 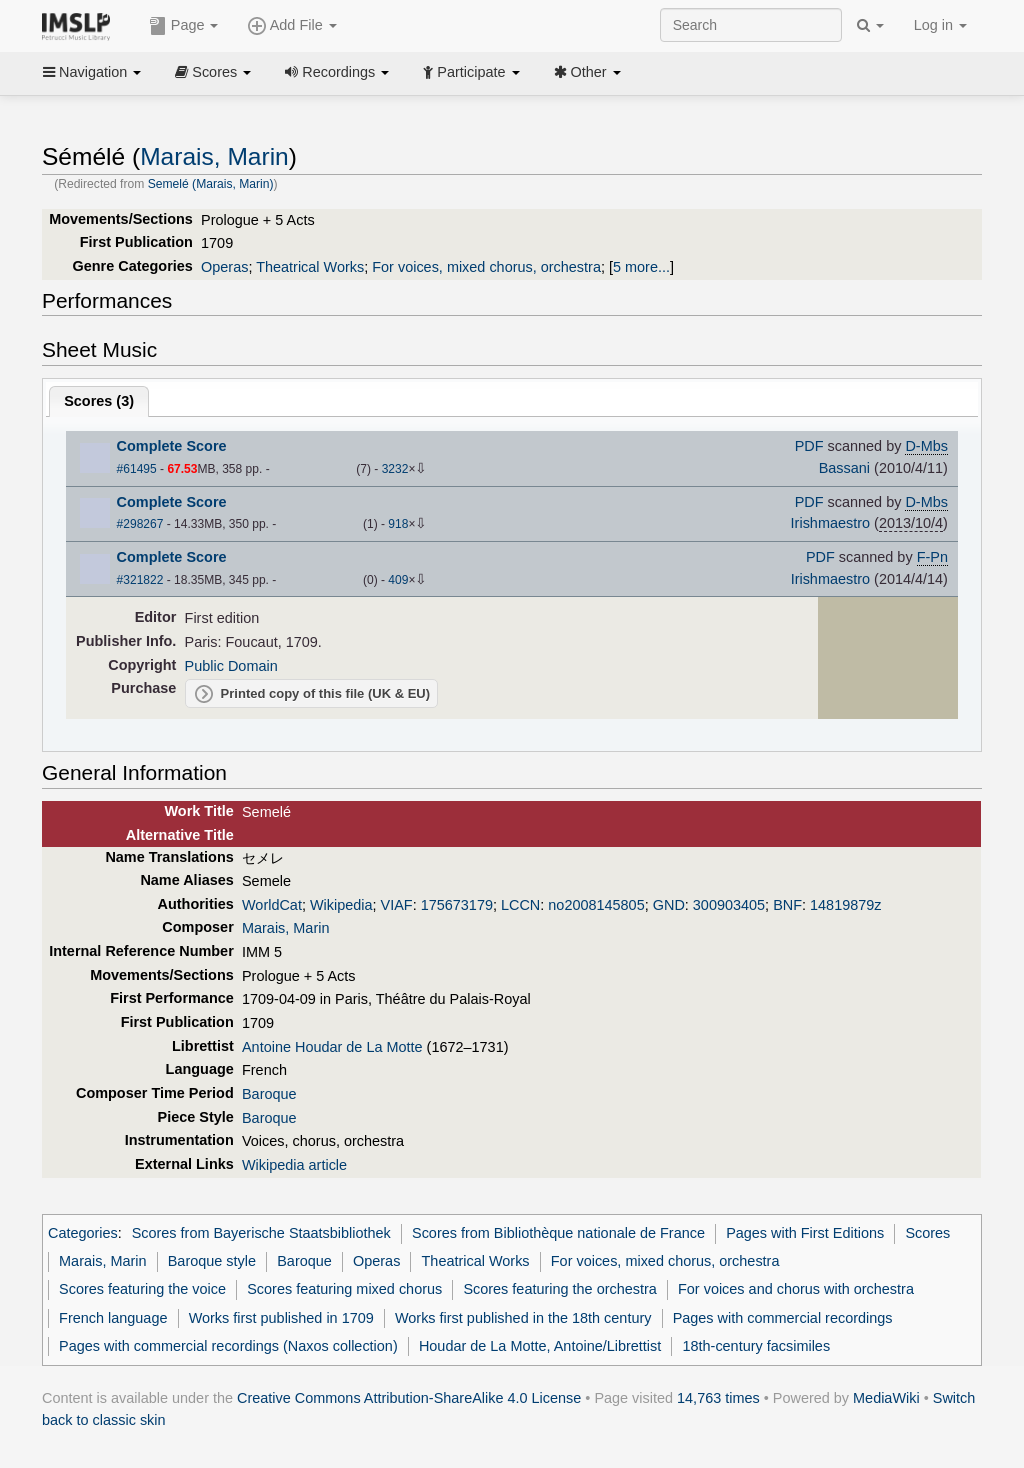 I want to click on 175673179, so click(x=457, y=905).